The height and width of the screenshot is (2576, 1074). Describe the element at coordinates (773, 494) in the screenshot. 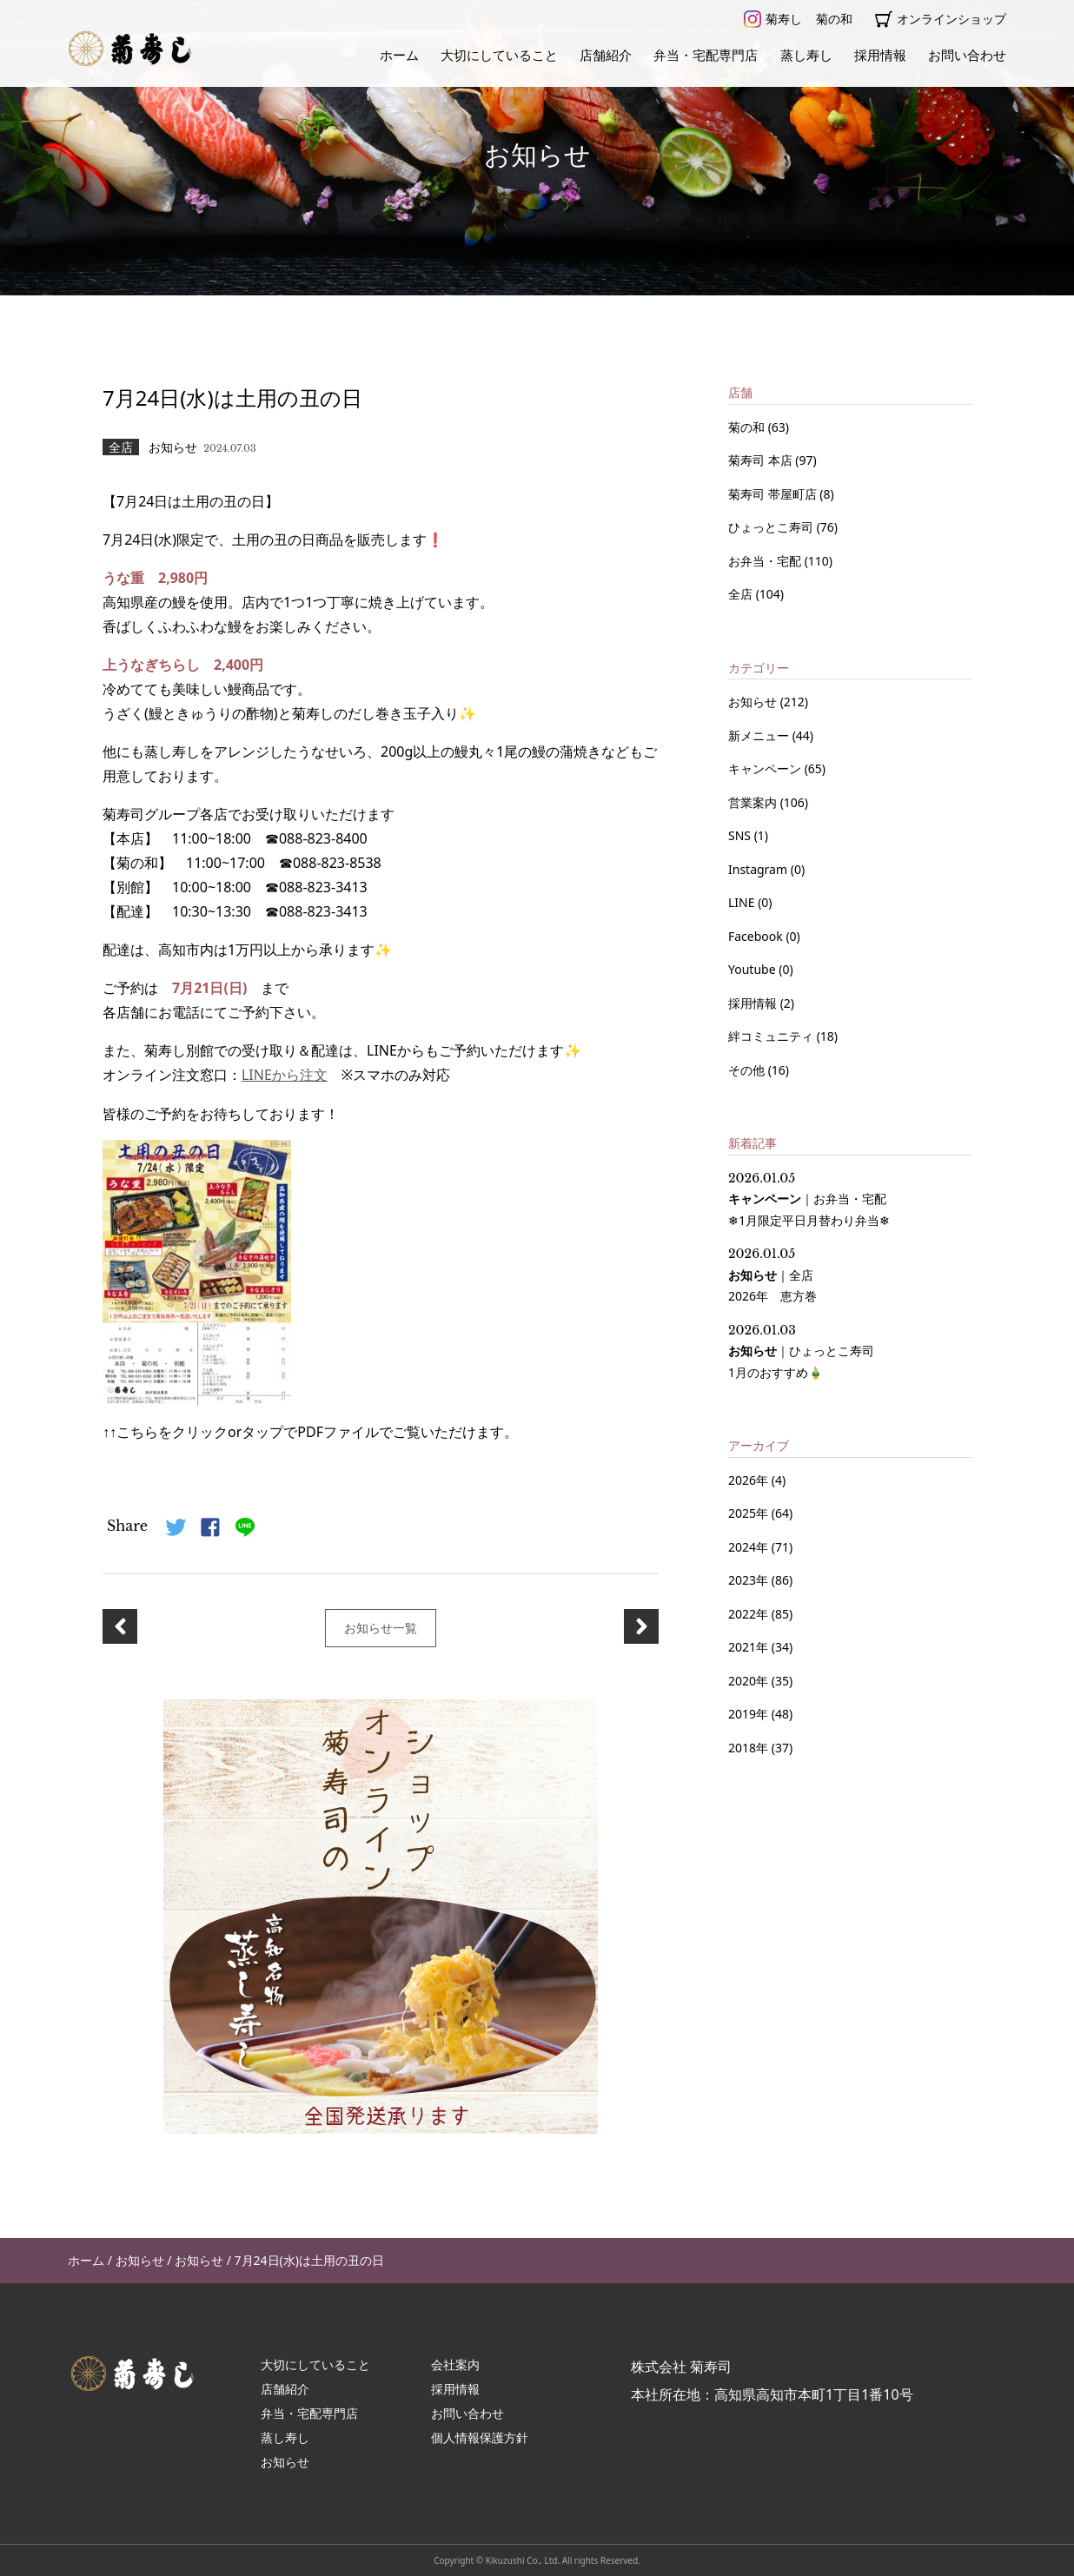

I see `菊寿司 帯屋町店` at that location.